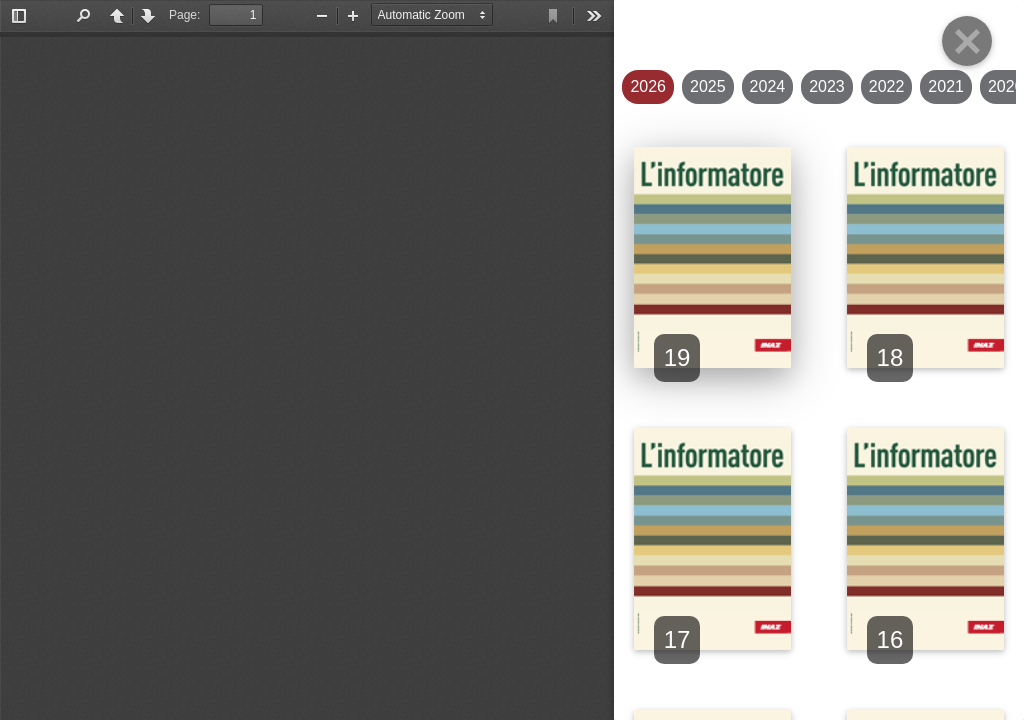  I want to click on 2026, so click(648, 86).